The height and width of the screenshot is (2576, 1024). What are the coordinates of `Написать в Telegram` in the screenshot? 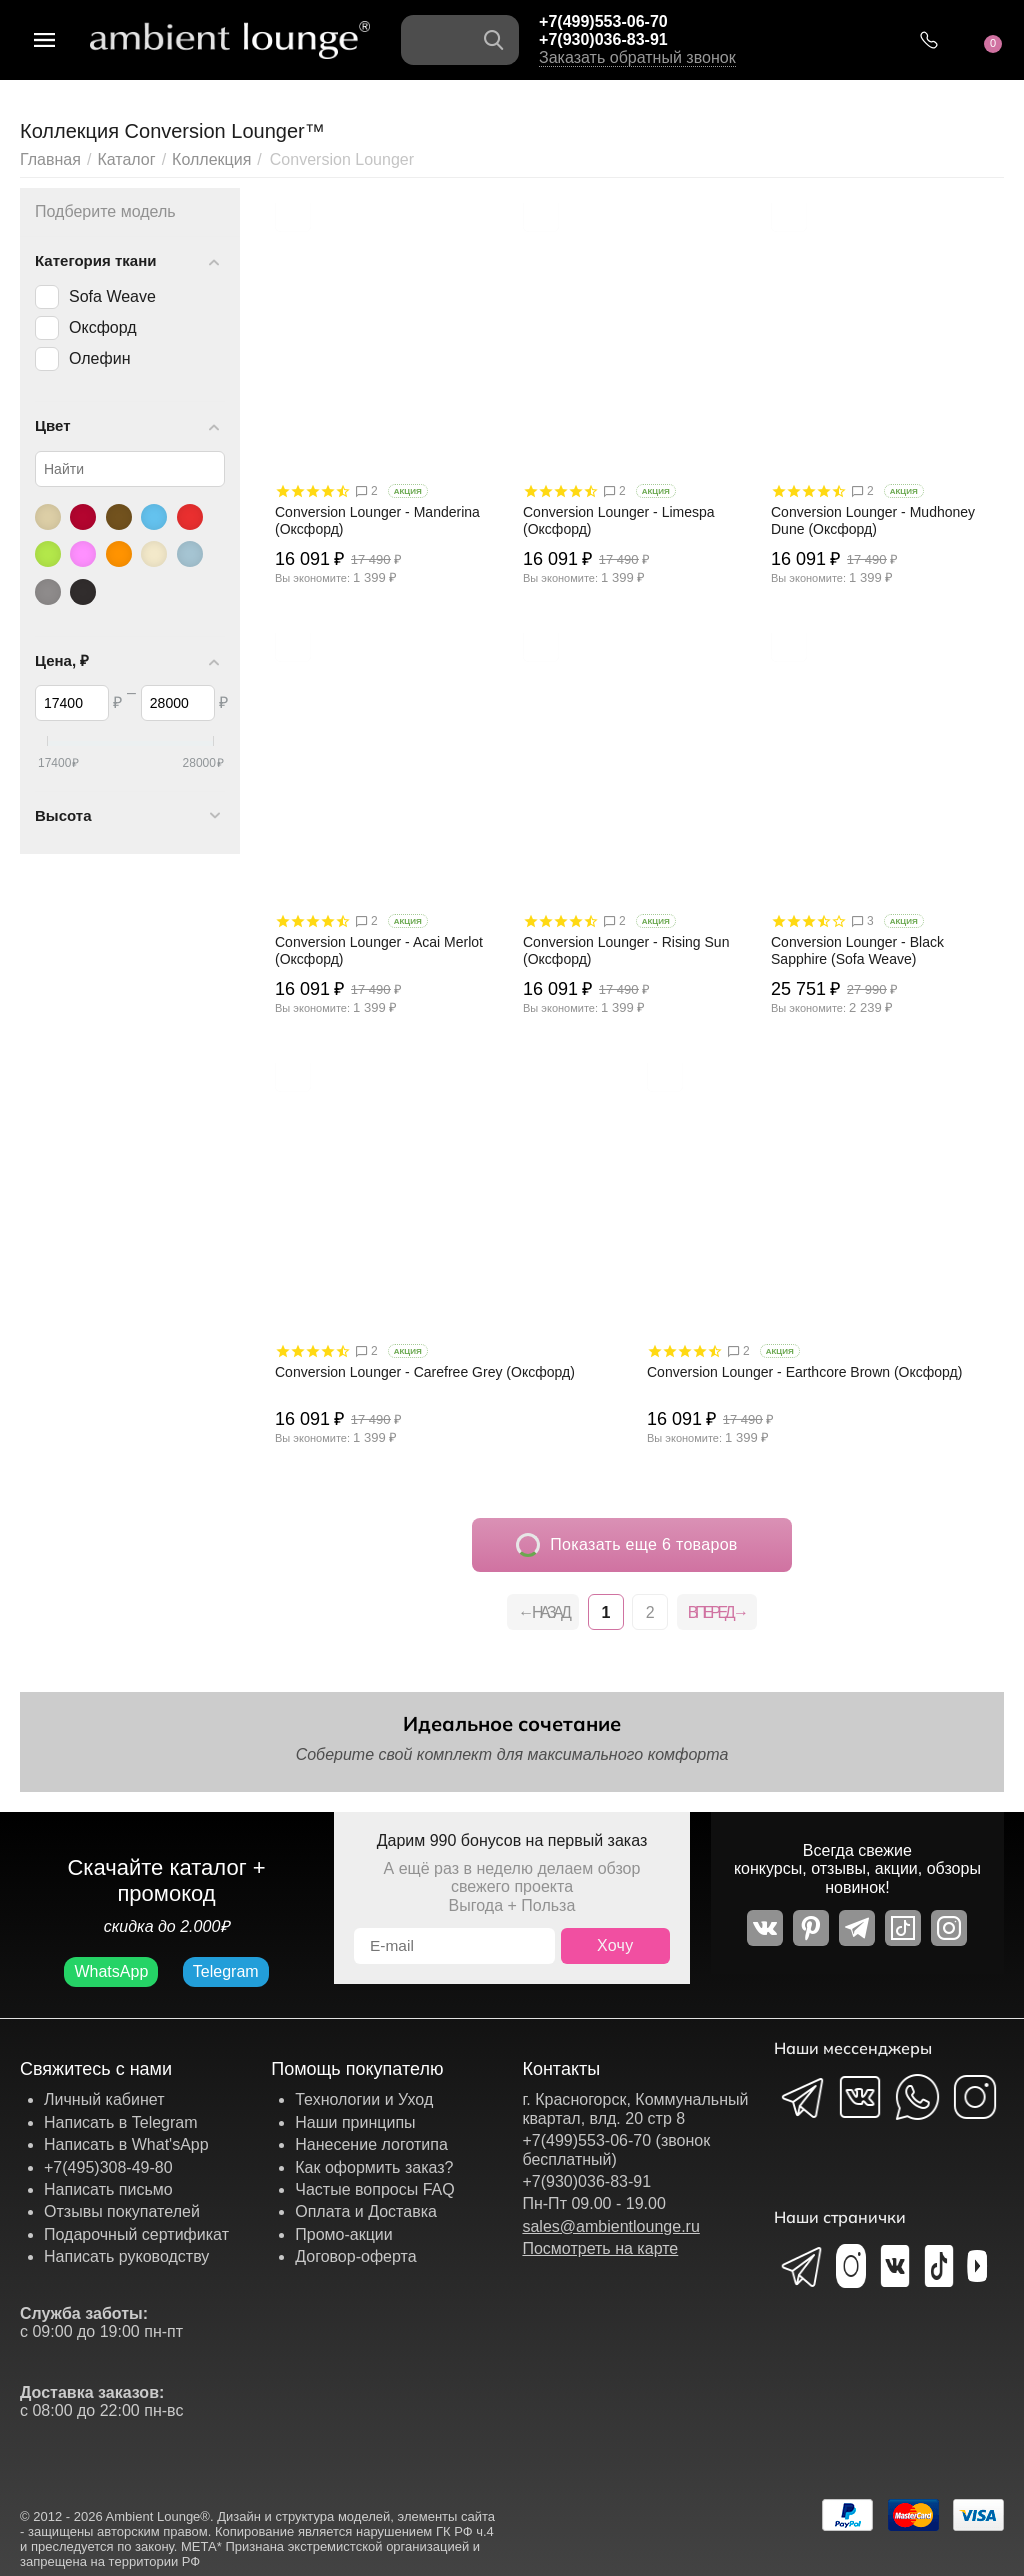 It's located at (121, 2122).